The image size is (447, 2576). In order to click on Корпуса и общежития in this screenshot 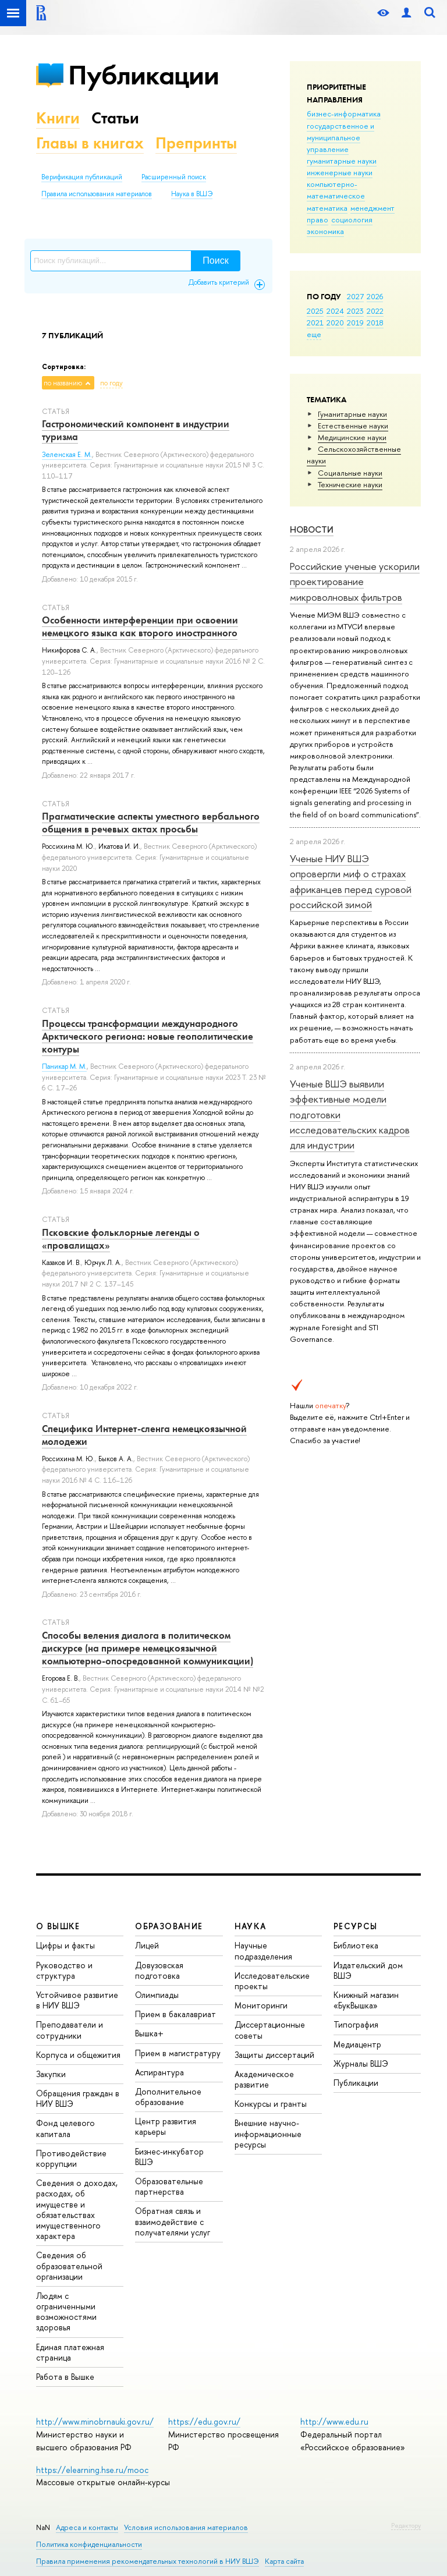, I will do `click(78, 2054)`.